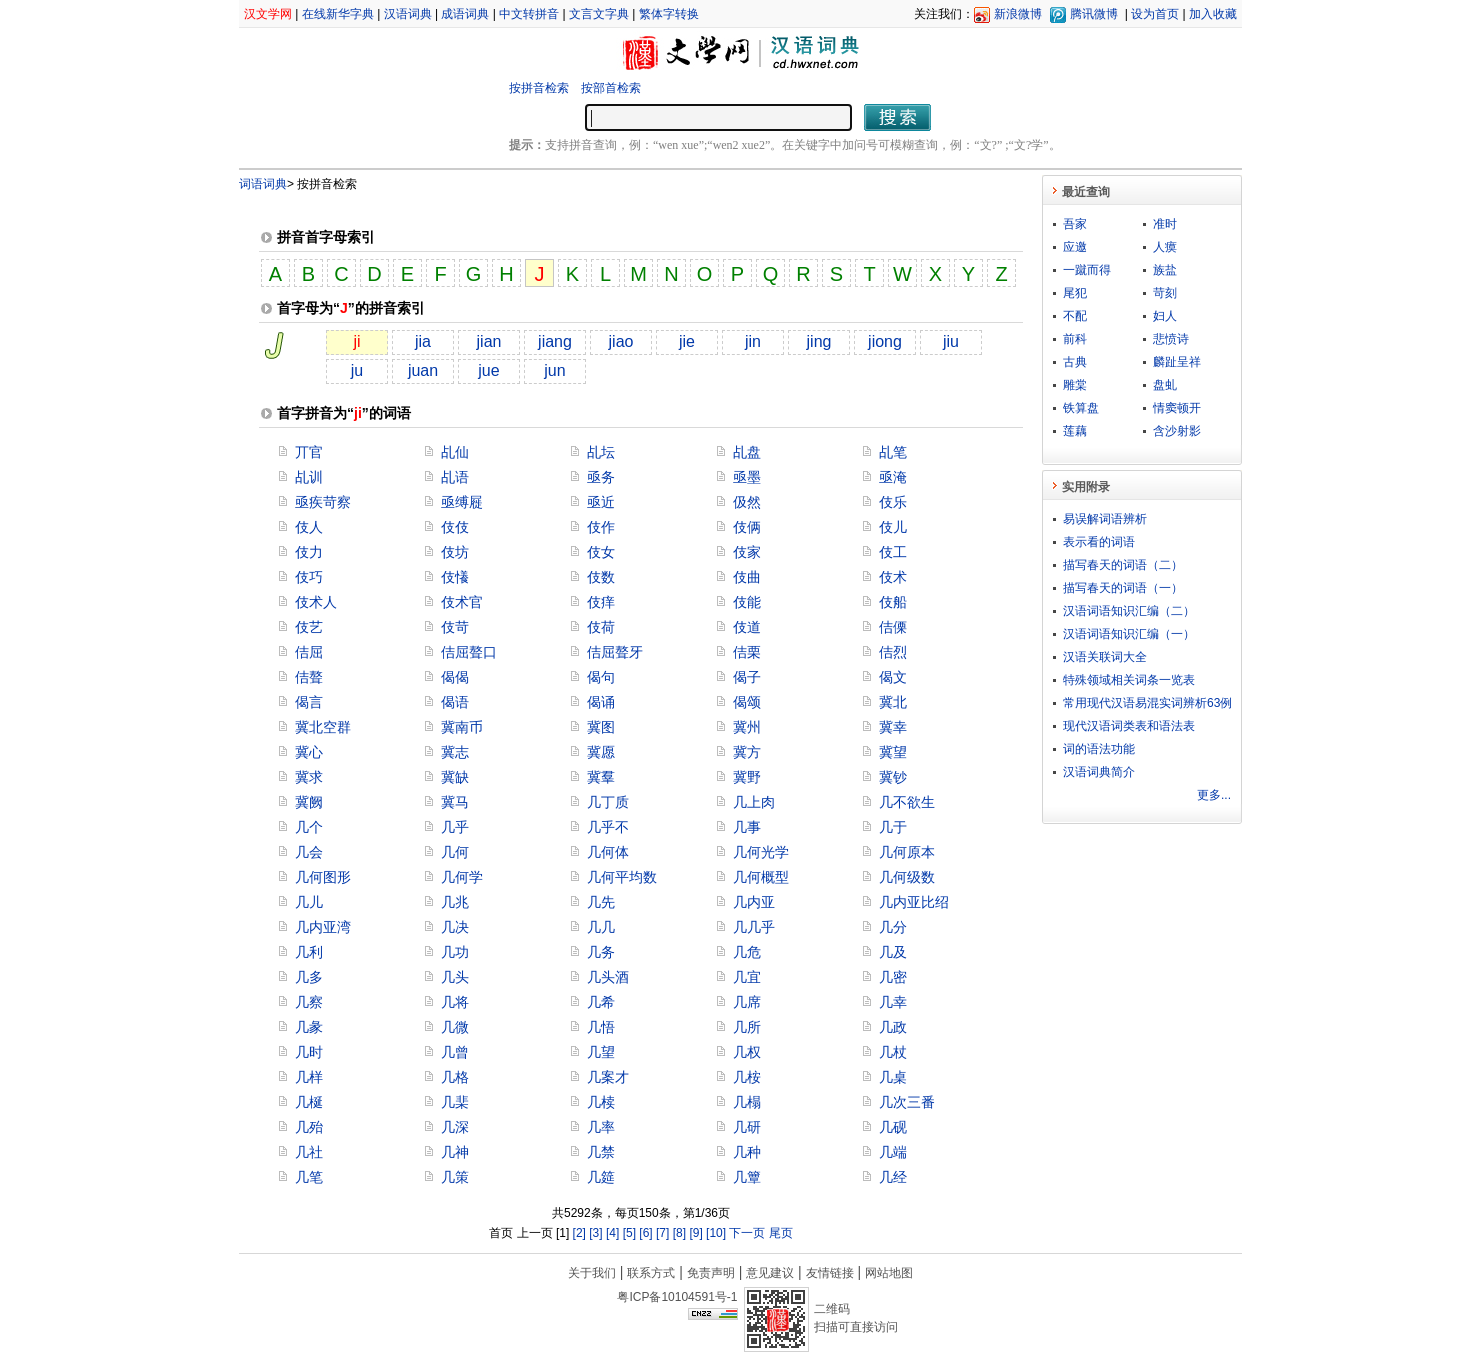 Image resolution: width=1481 pixels, height=1352 pixels. What do you see at coordinates (469, 652) in the screenshot?
I see `佶屈聱口` at bounding box center [469, 652].